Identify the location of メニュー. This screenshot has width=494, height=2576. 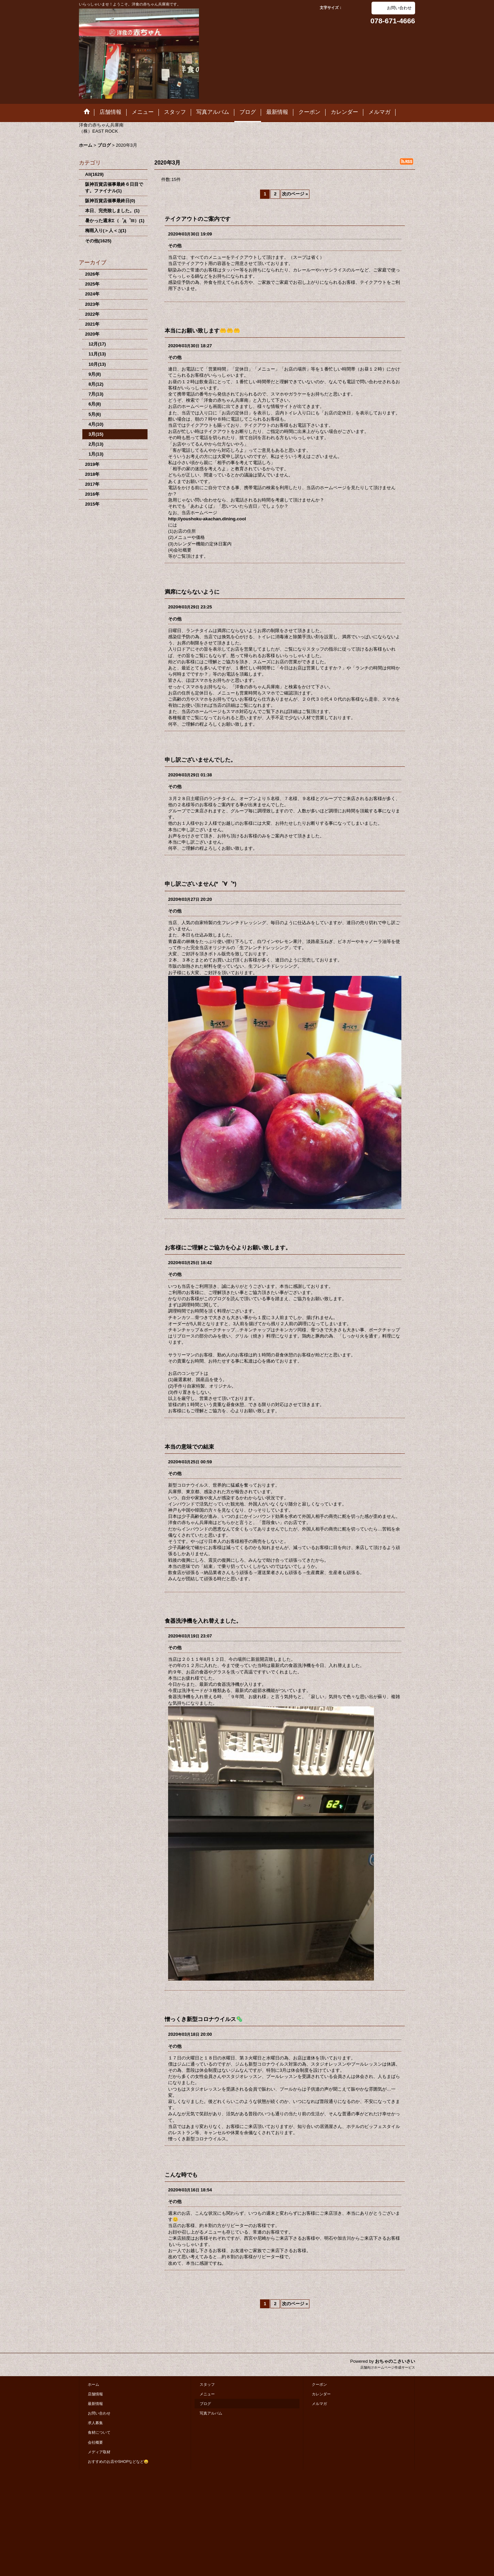
(207, 2394).